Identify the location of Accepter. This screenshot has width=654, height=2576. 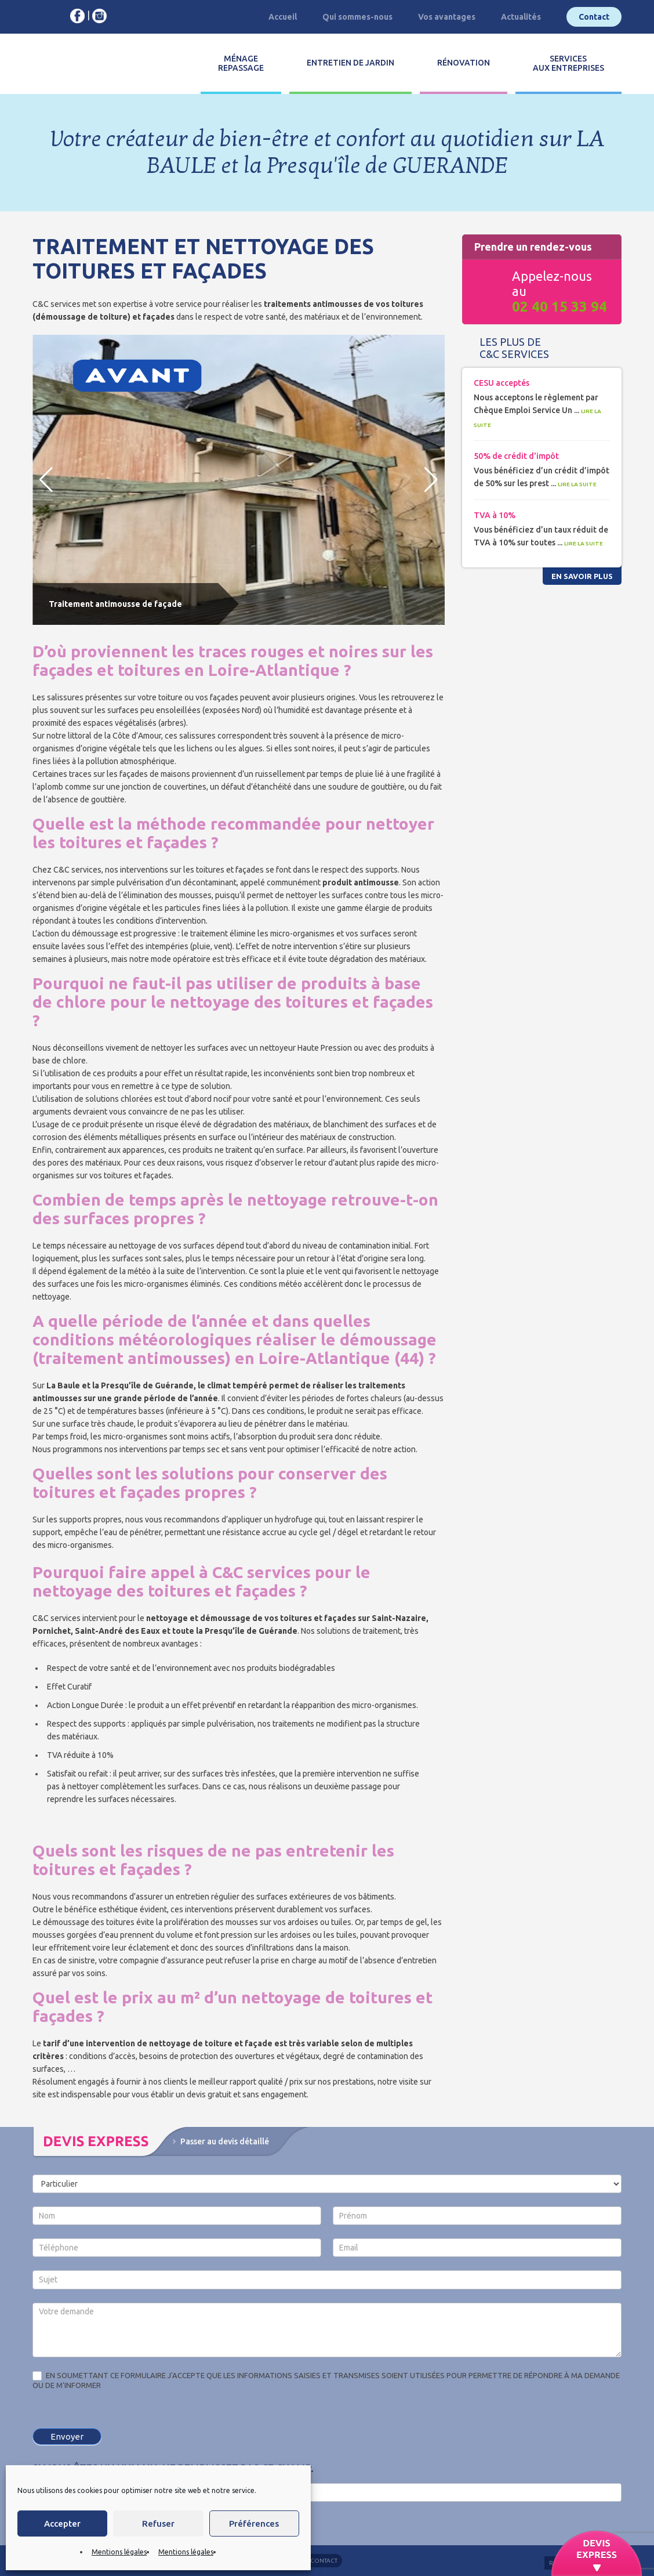
(62, 2523).